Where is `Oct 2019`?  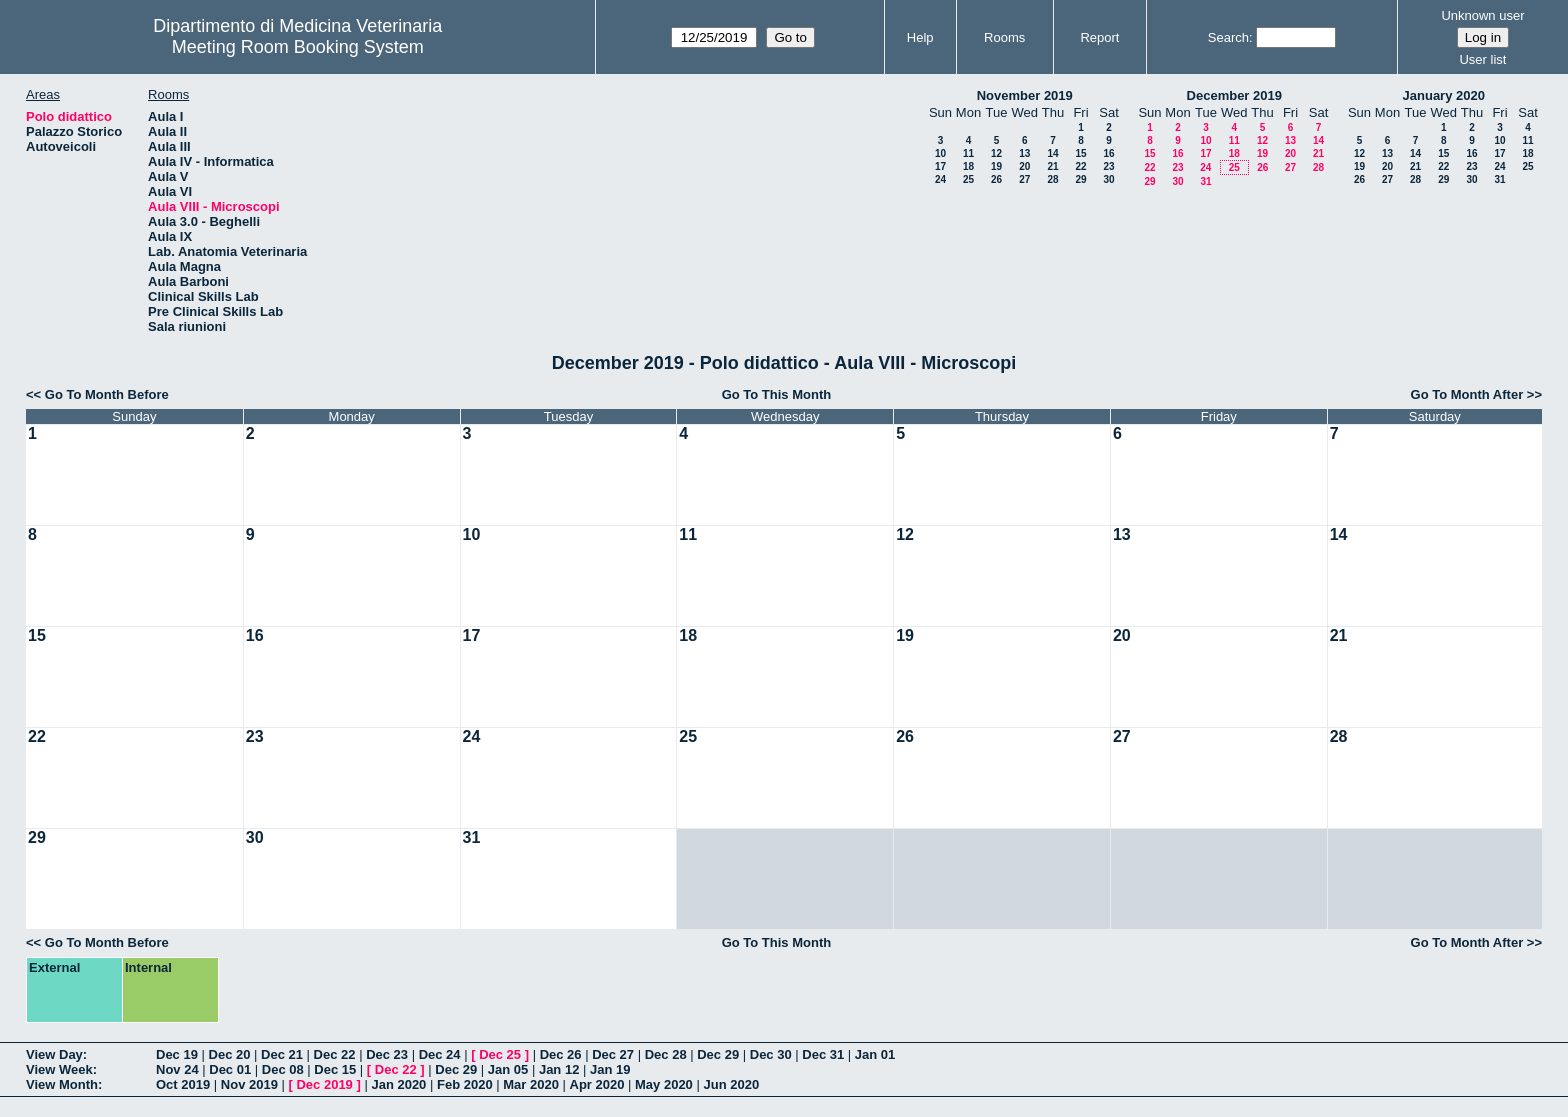 Oct 2019 is located at coordinates (183, 1084).